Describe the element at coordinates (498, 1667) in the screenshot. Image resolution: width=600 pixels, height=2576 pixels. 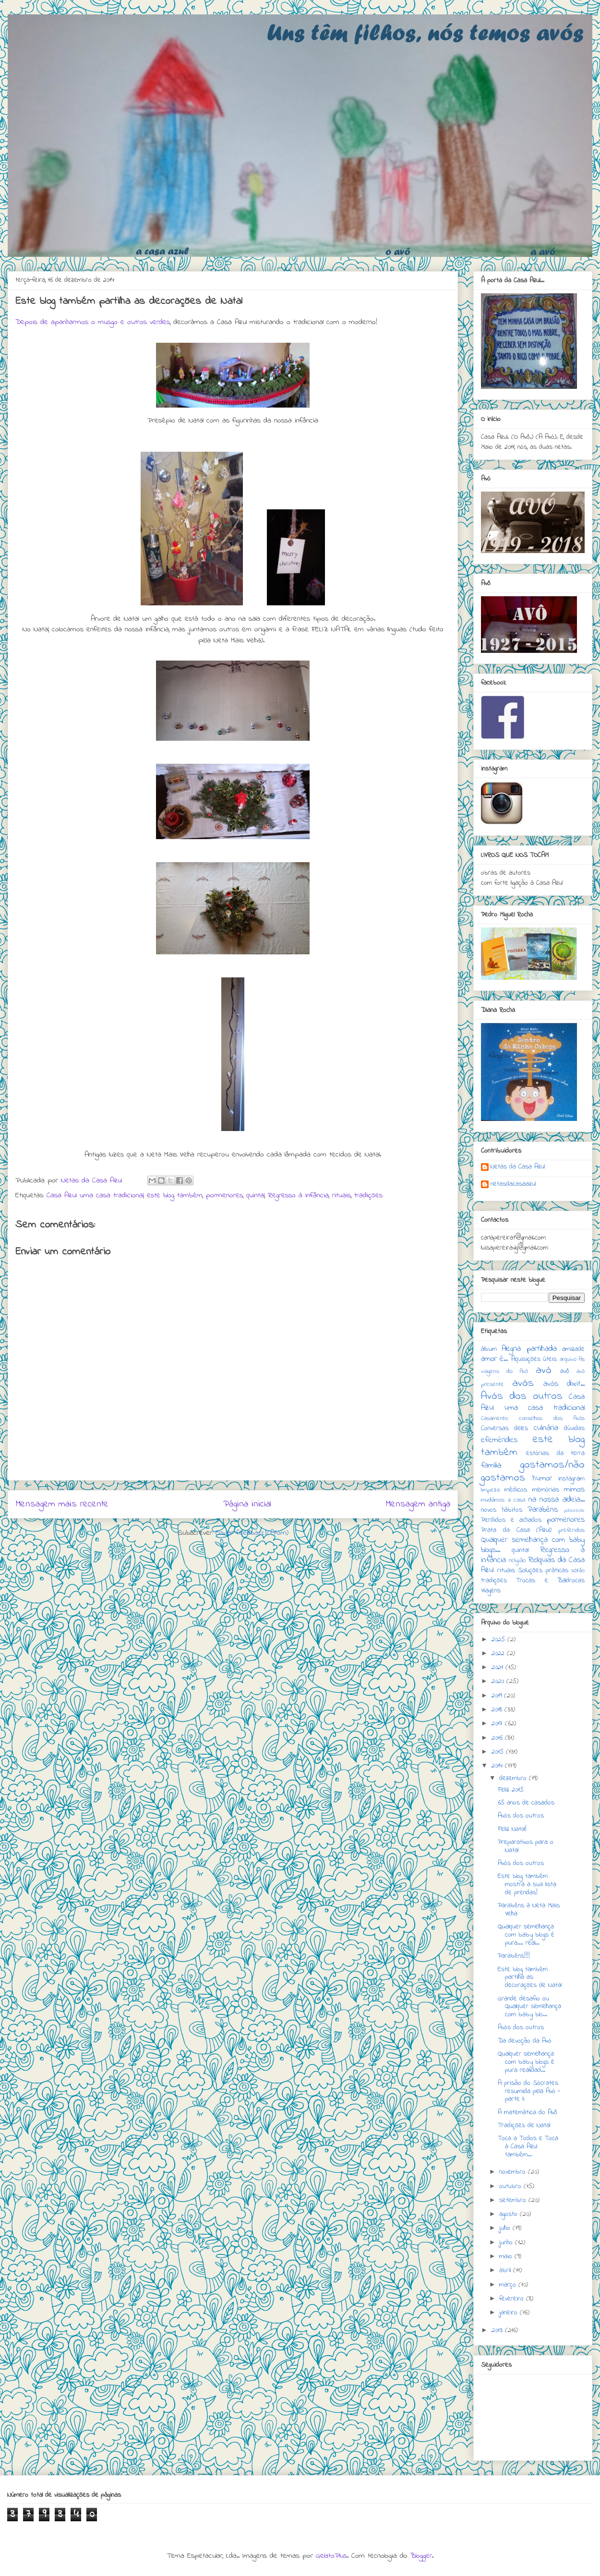
I see `2021` at that location.